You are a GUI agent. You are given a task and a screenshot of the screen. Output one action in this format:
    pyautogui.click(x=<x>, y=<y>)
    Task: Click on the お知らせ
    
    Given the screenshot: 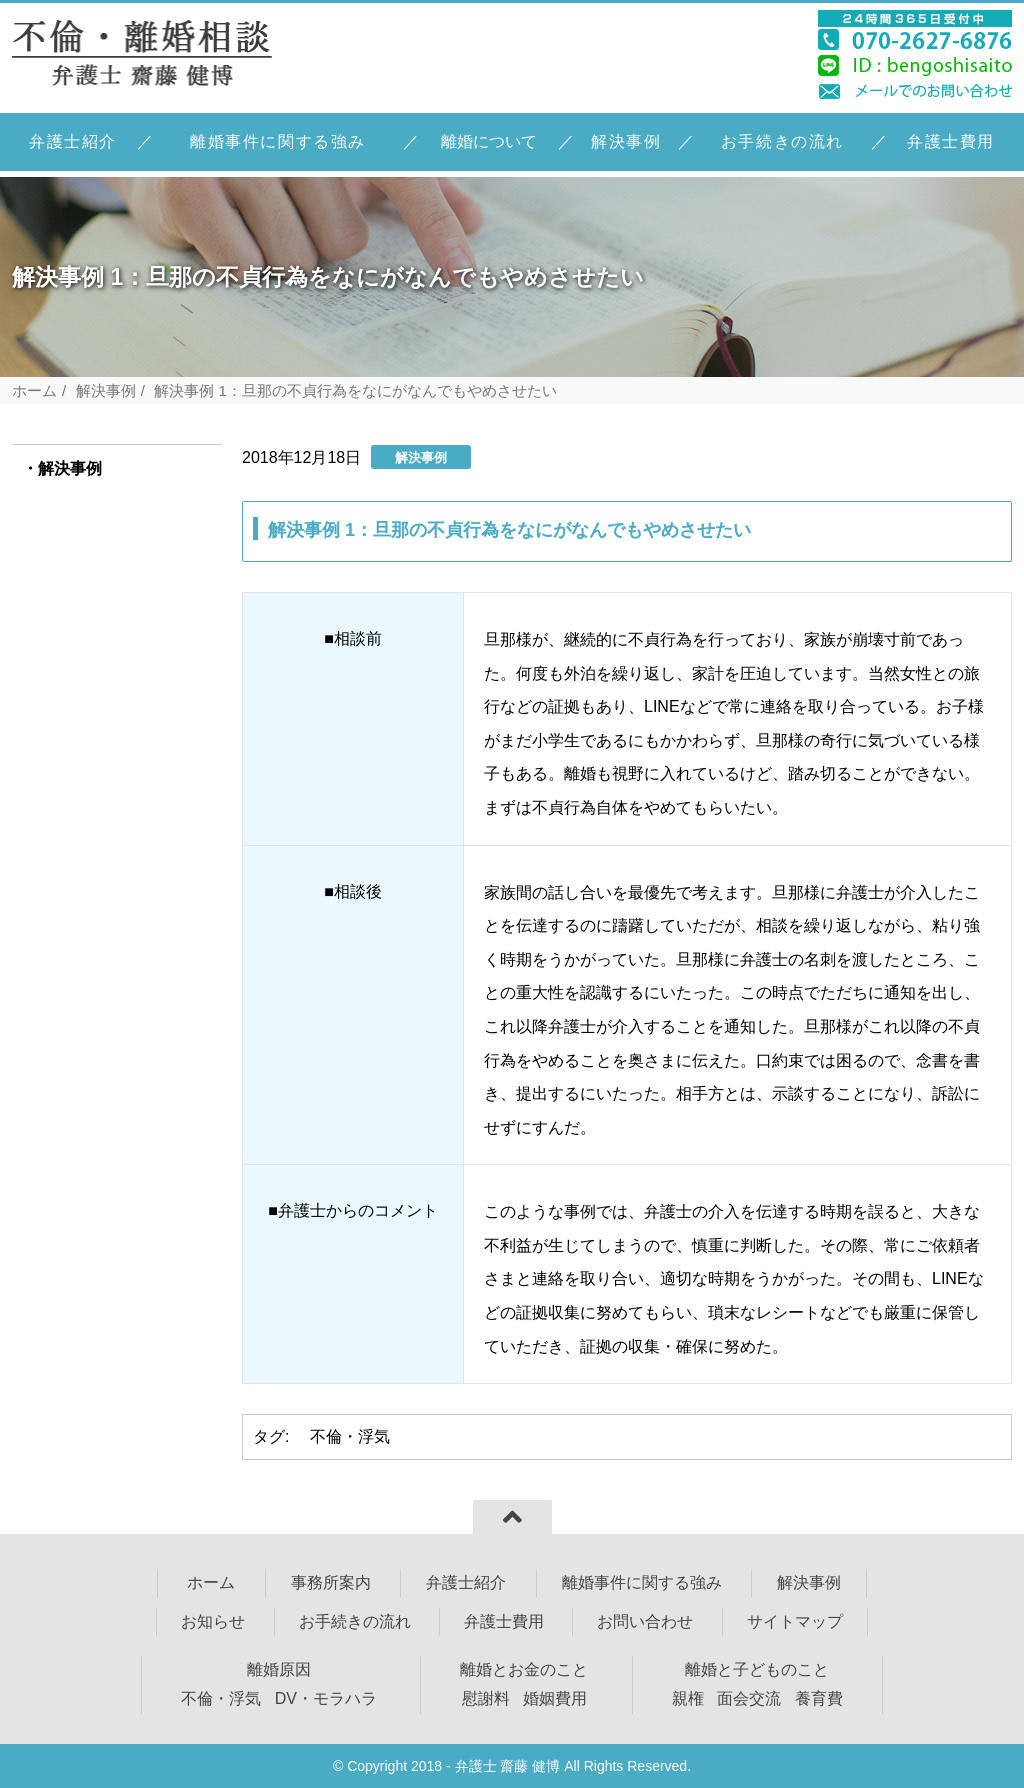 What is the action you would take?
    pyautogui.click(x=213, y=1621)
    